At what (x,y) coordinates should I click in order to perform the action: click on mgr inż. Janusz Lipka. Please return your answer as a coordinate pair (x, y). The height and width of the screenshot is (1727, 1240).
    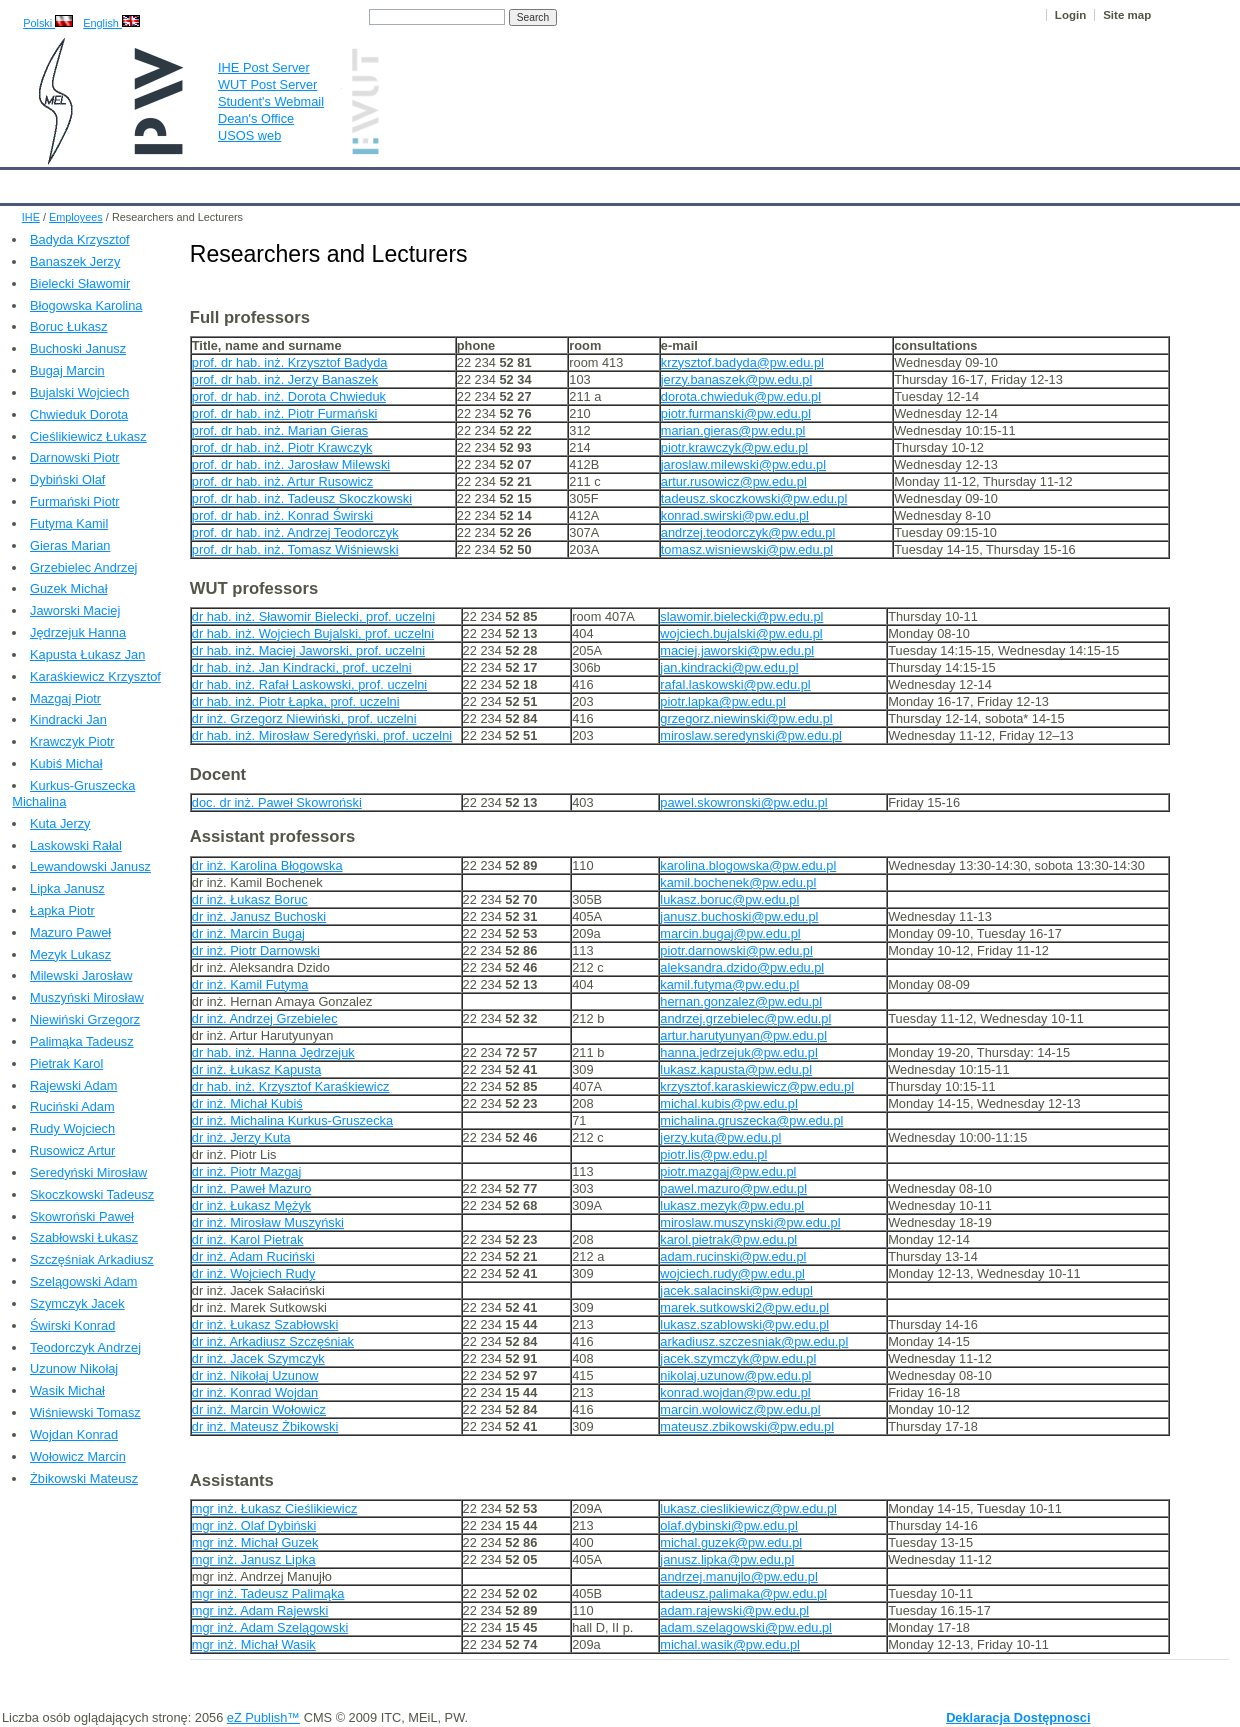
    Looking at the image, I should click on (254, 1559).